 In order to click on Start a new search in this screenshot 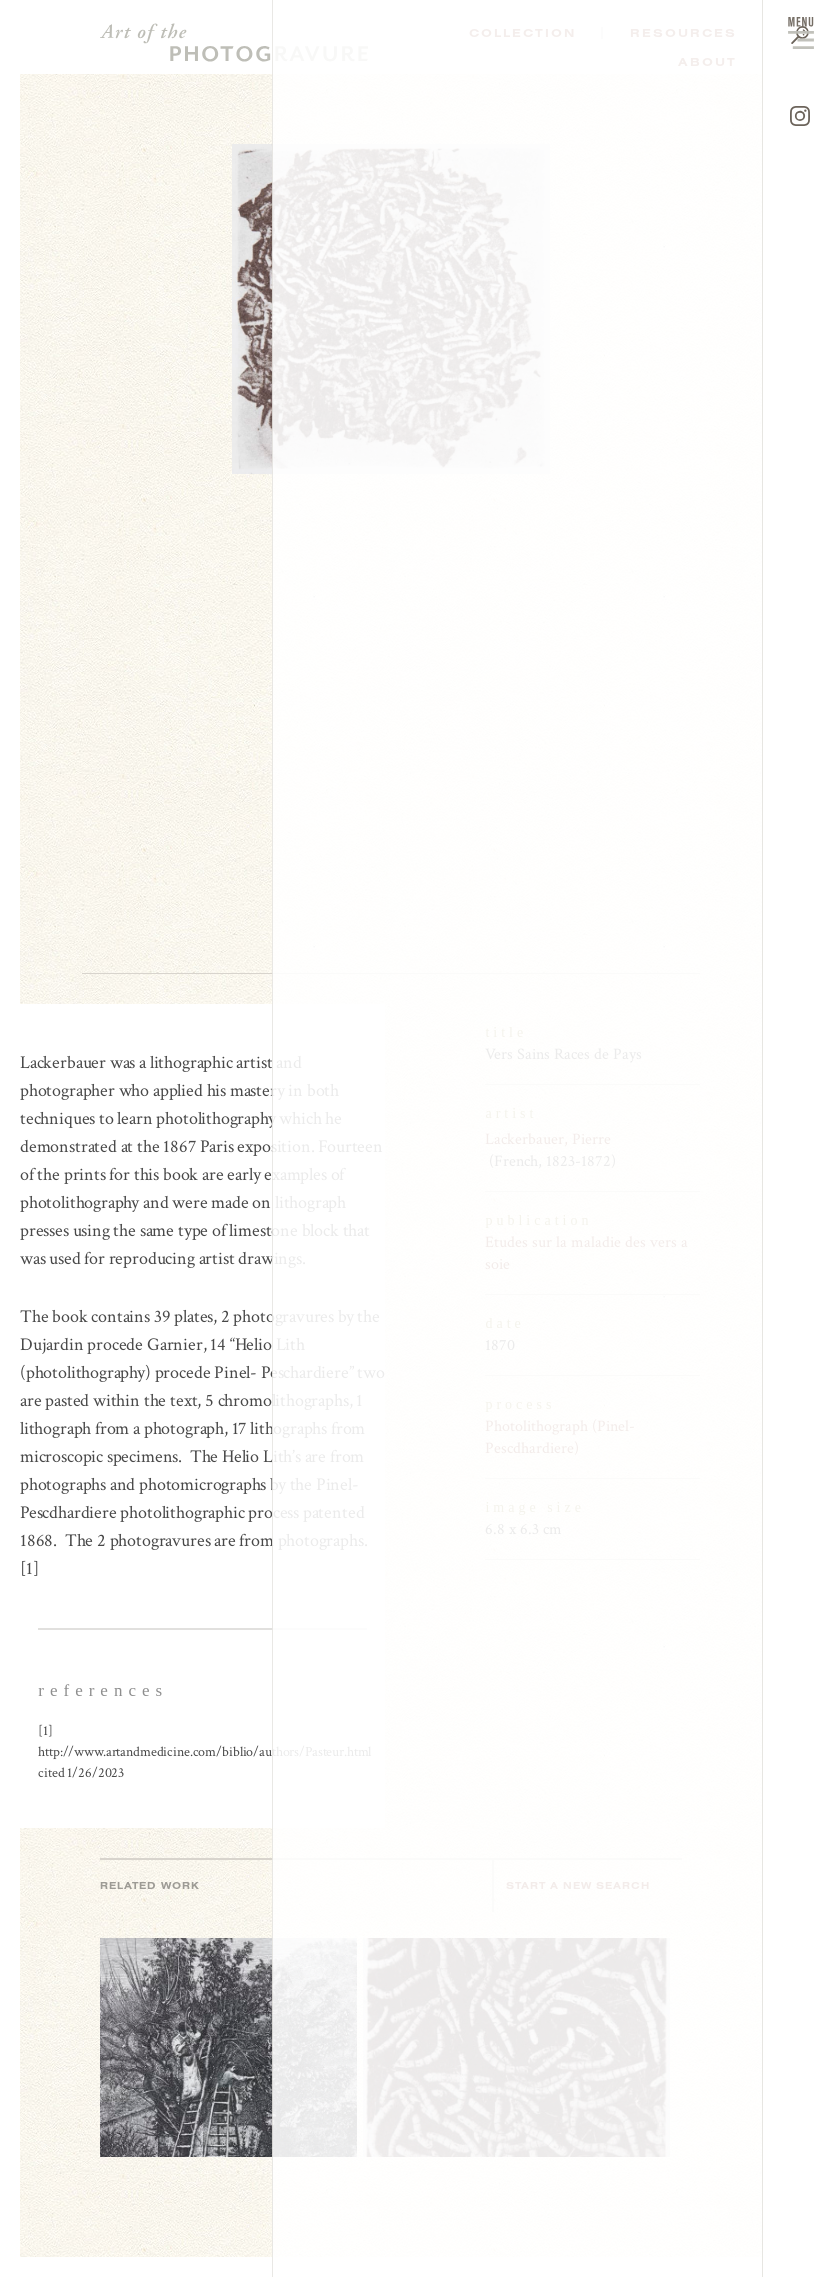, I will do `click(588, 1885)`.